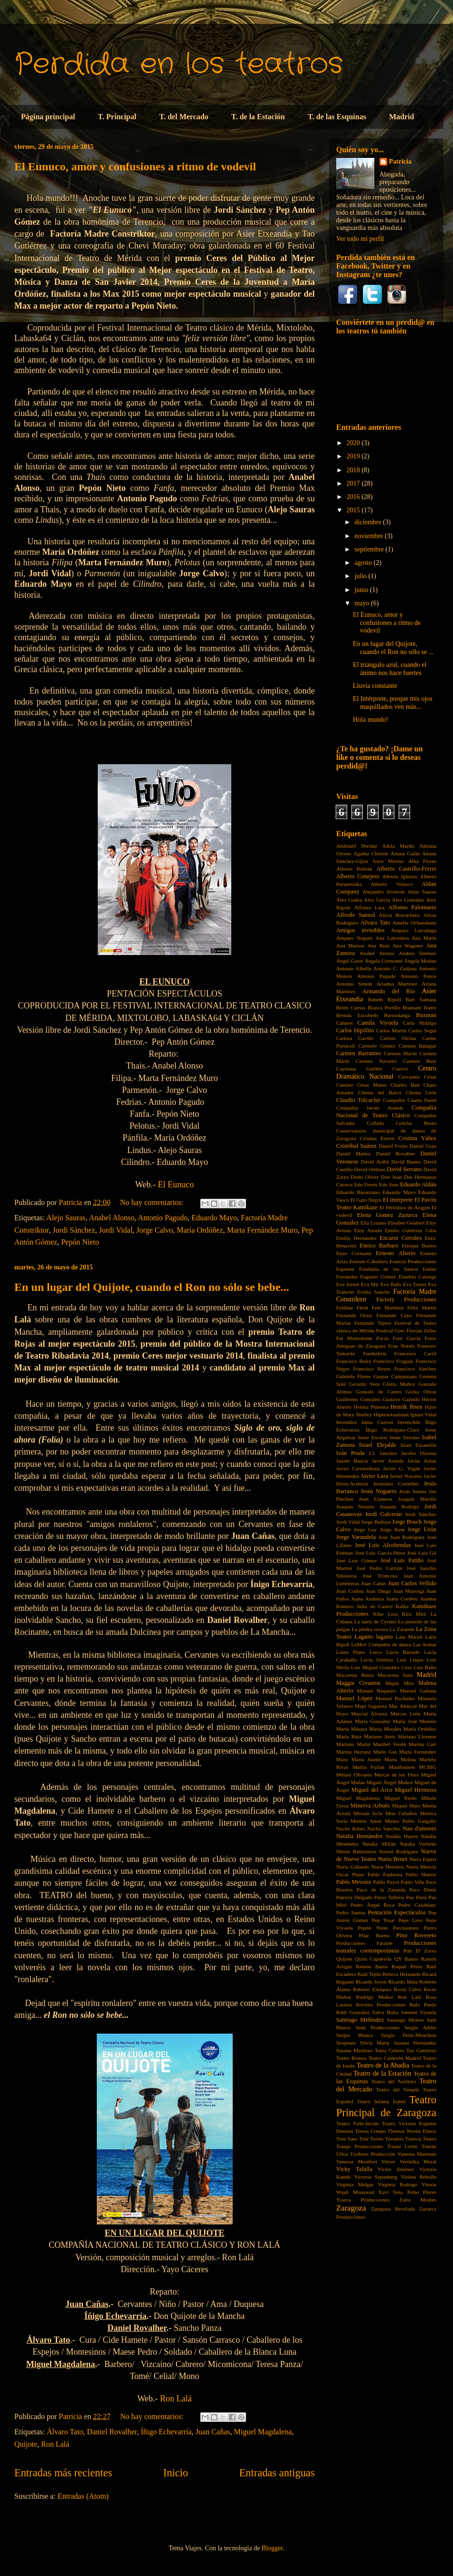  What do you see at coordinates (379, 1391) in the screenshot?
I see `Gonzalo de Castro` at bounding box center [379, 1391].